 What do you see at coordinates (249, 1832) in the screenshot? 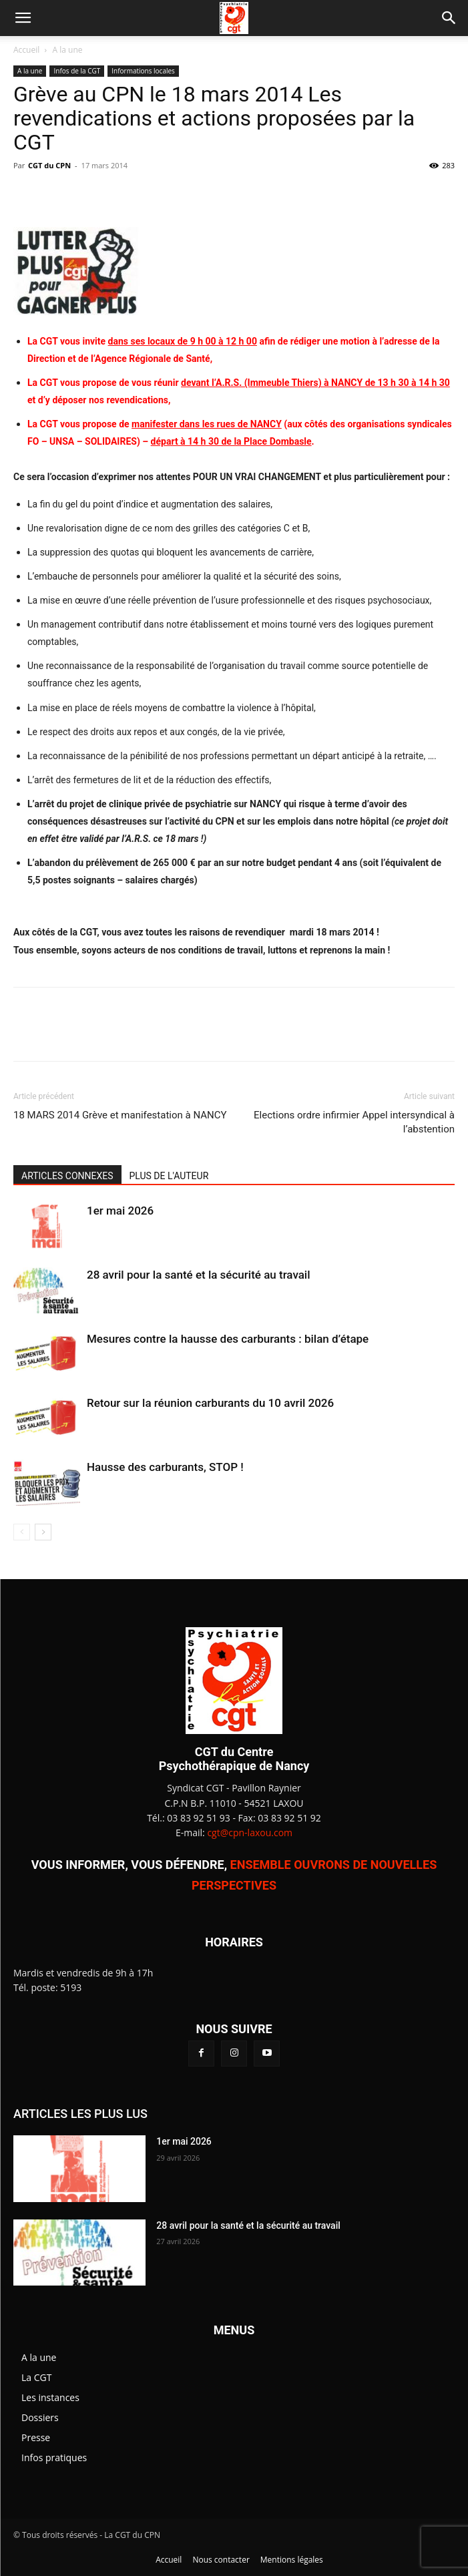
I see `cgt@cpn-laxou.com` at bounding box center [249, 1832].